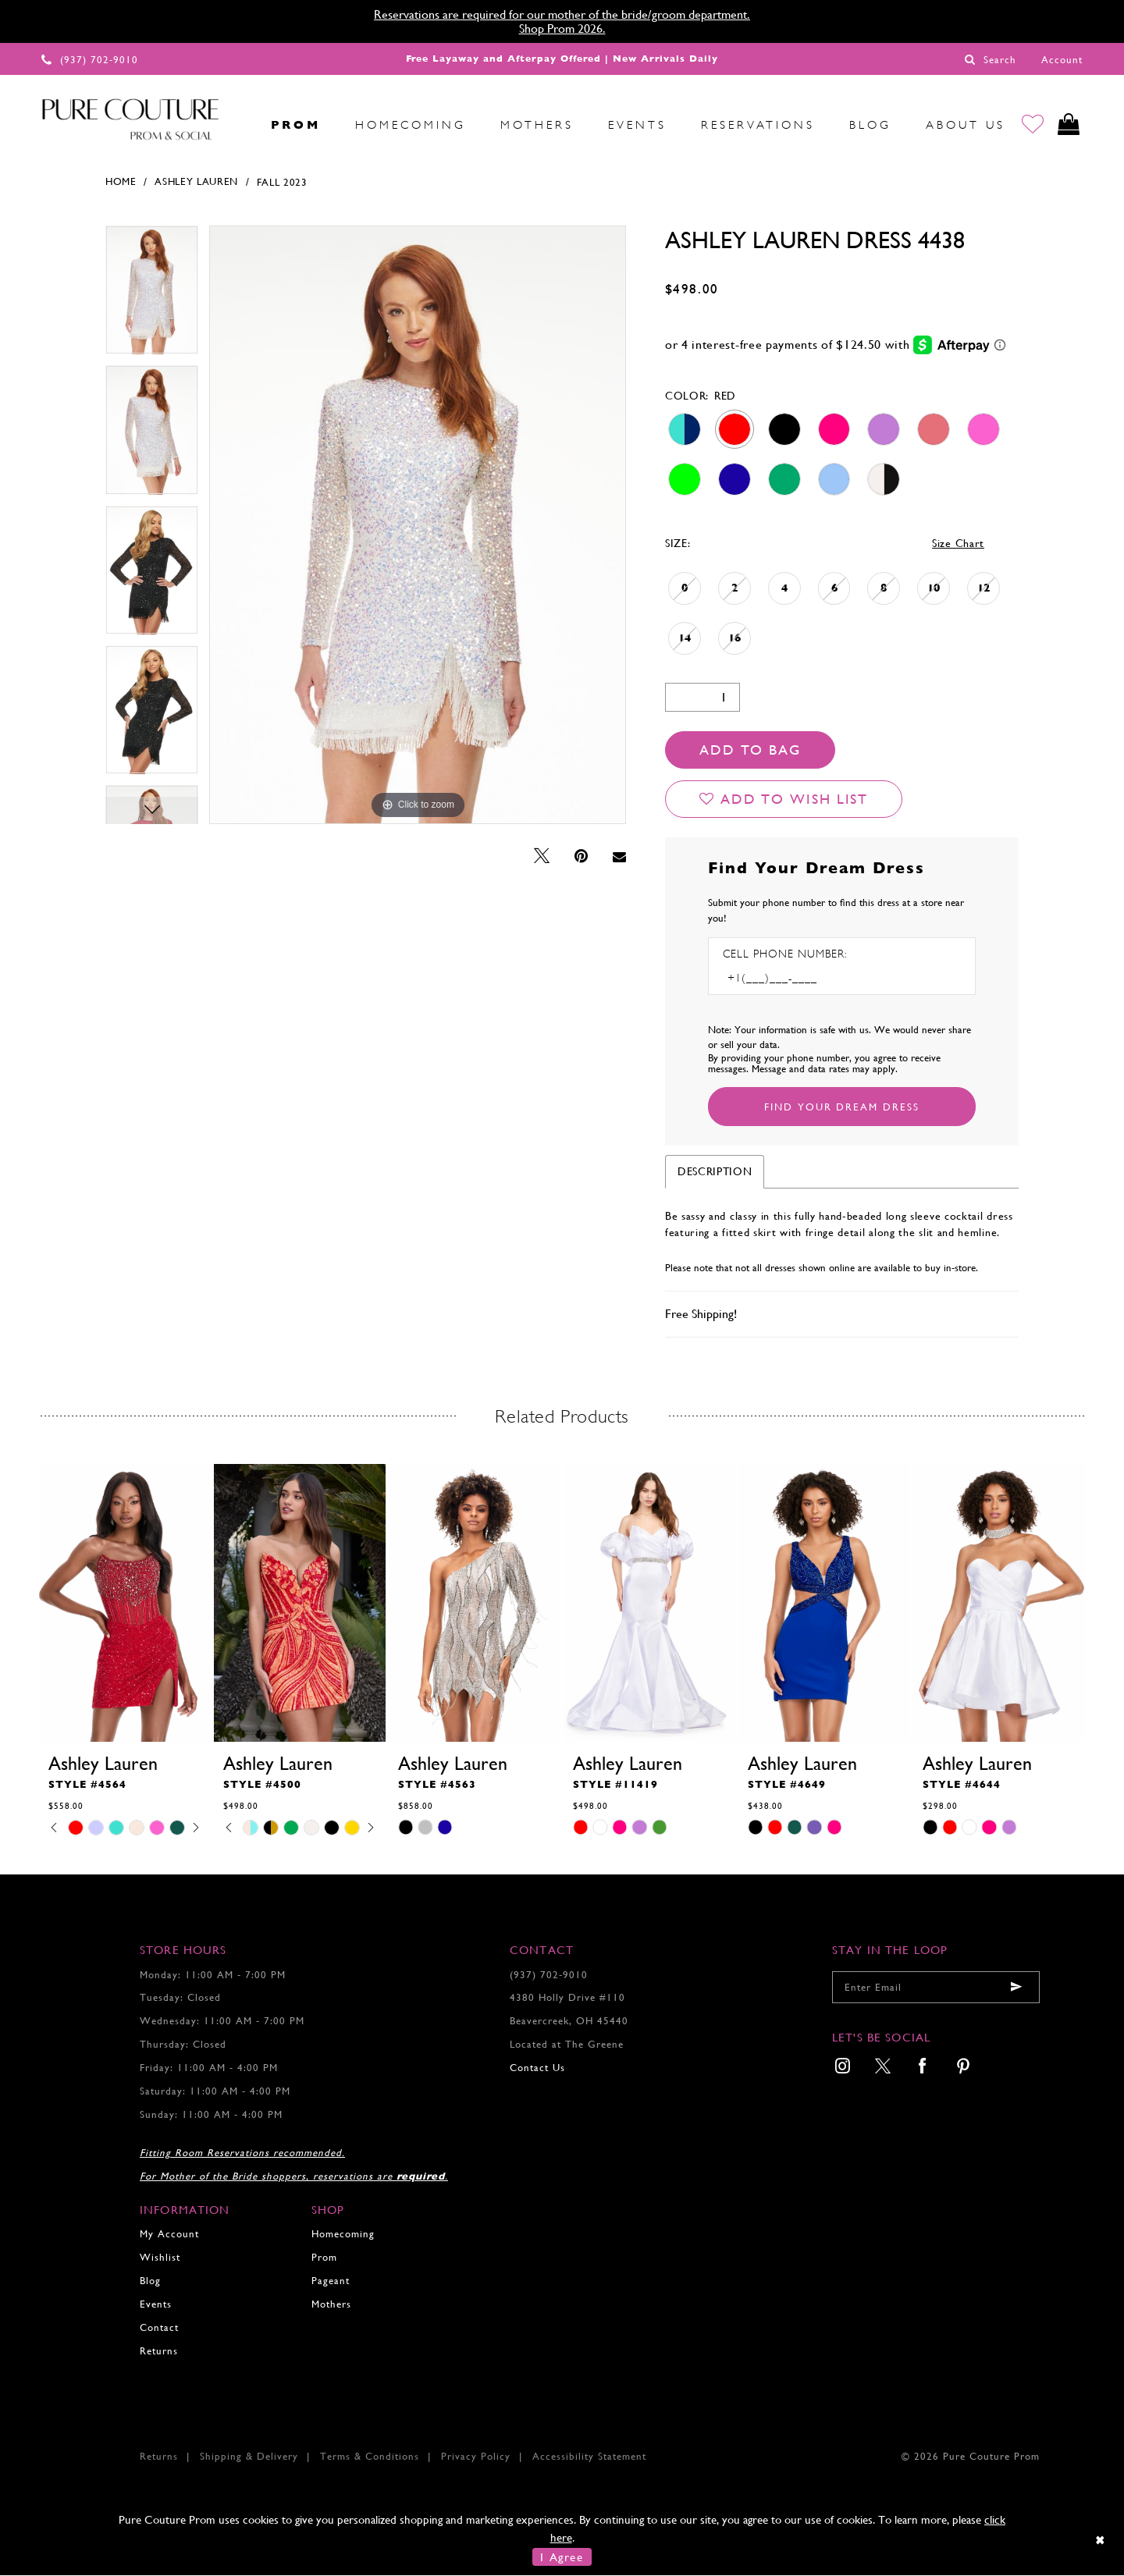 The width and height of the screenshot is (1124, 2576). I want to click on [Enter your email], so click(936, 1988).